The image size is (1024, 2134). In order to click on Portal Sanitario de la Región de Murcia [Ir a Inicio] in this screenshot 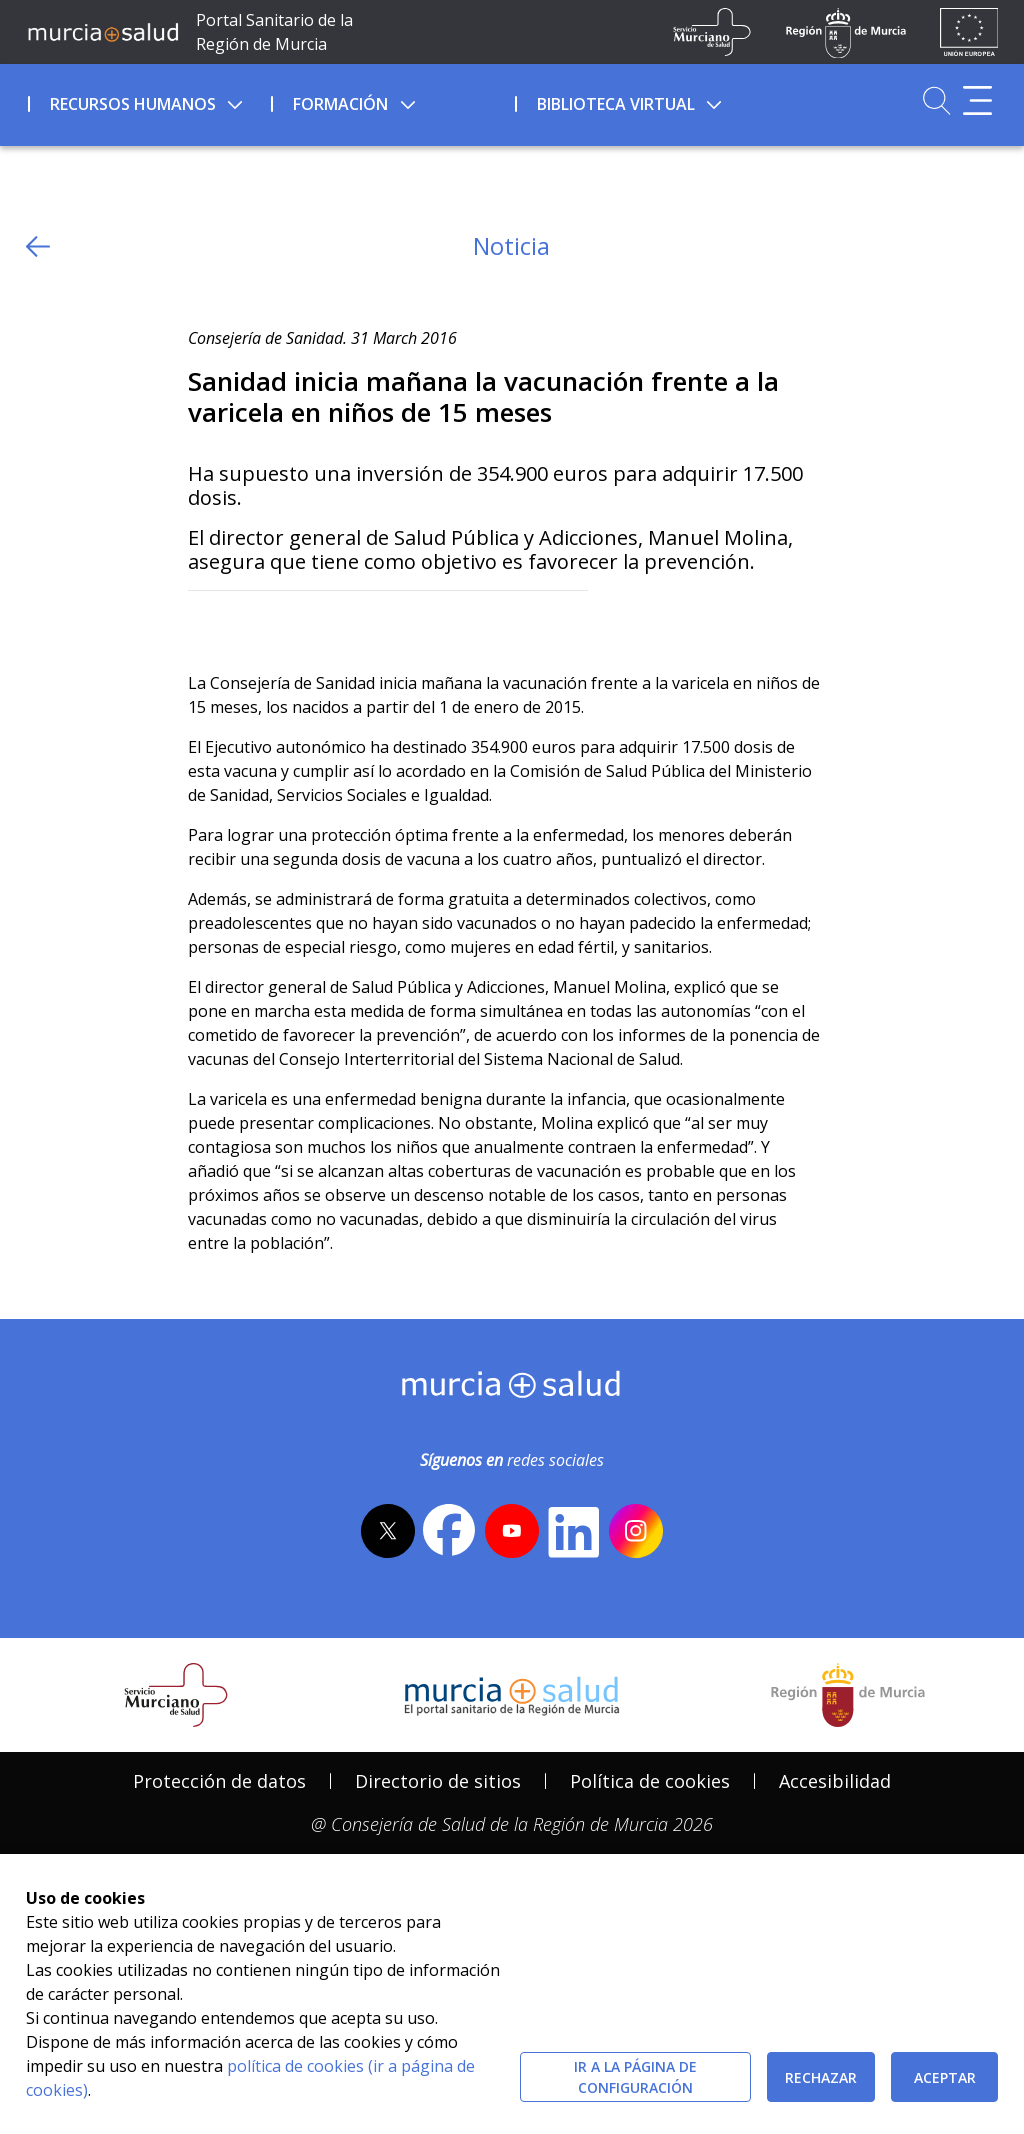, I will do `click(274, 32)`.